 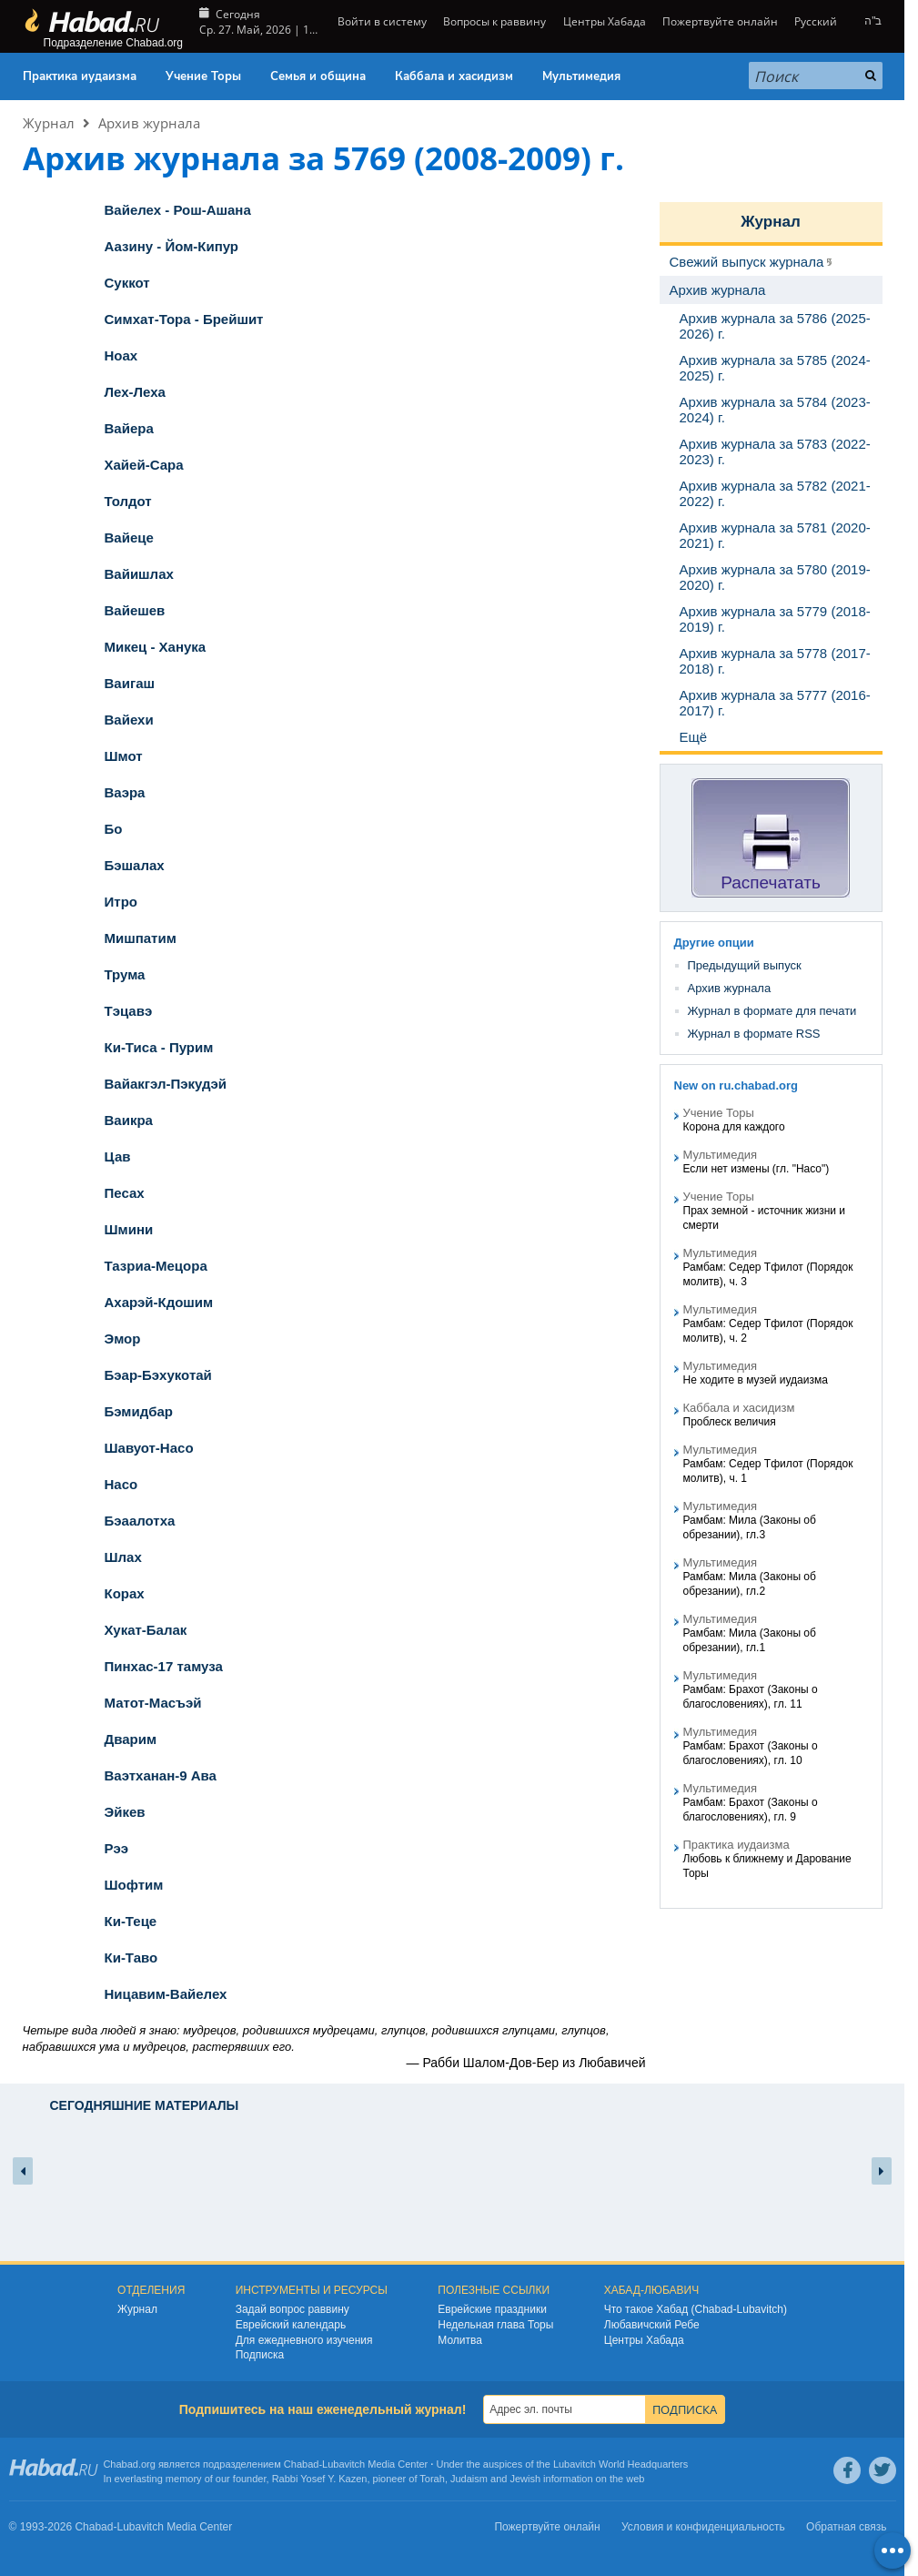 What do you see at coordinates (158, 1375) in the screenshot?
I see `Бэар-Бэхукотай` at bounding box center [158, 1375].